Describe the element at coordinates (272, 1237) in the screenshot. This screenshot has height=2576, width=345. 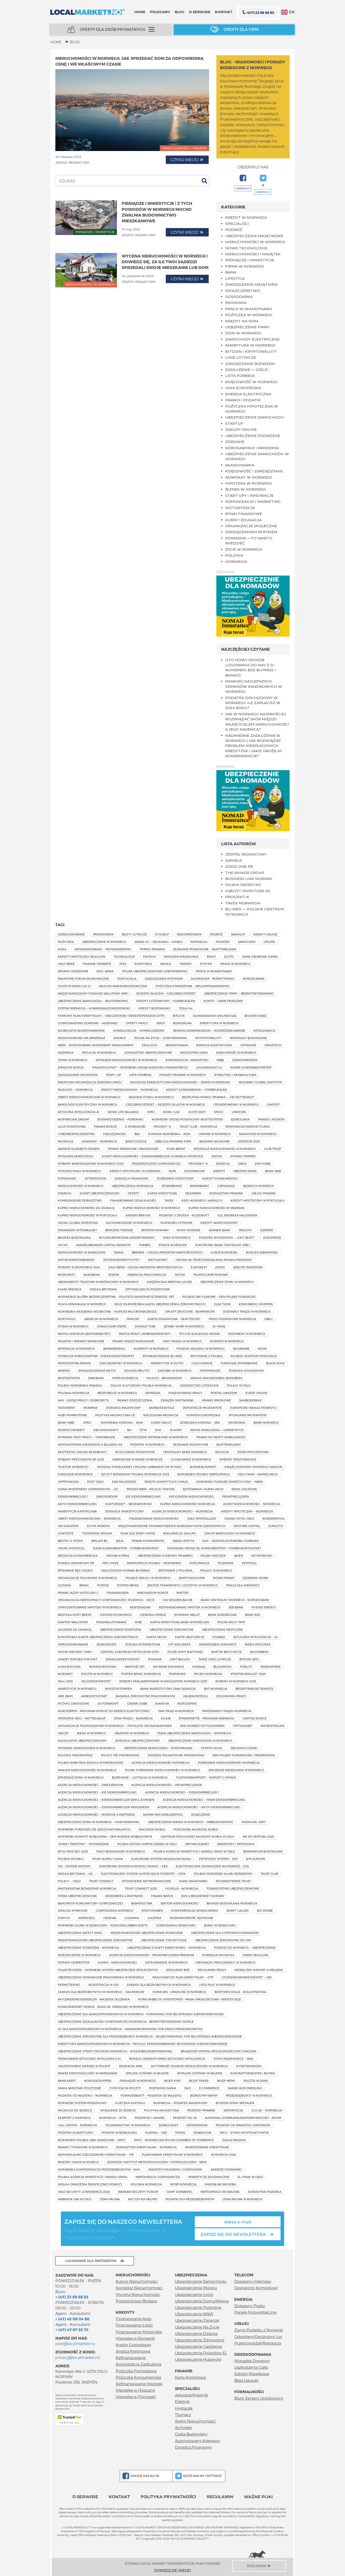
I see `ALIEXPRESS` at that location.